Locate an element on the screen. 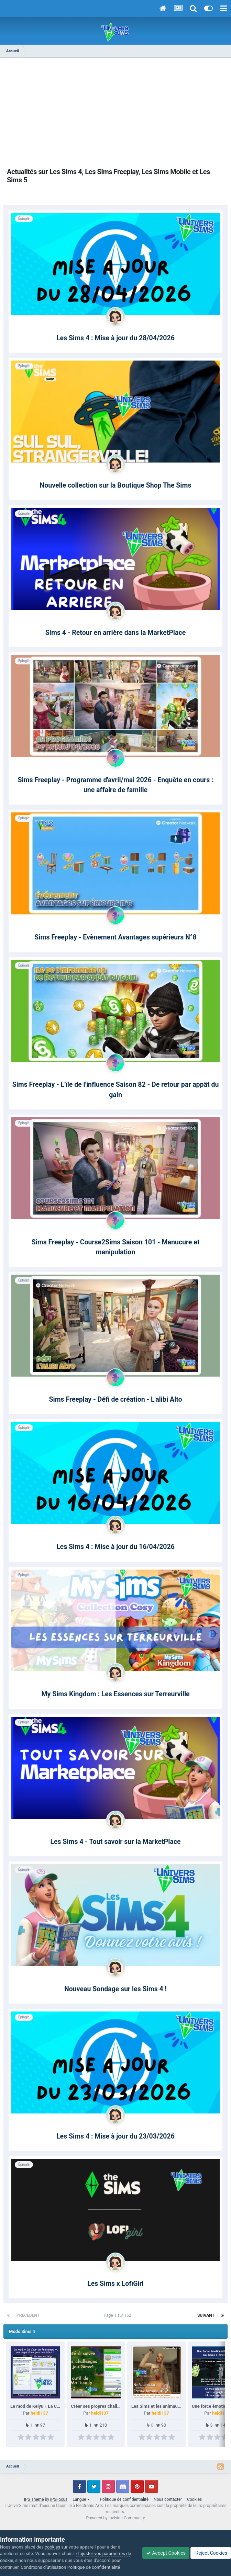 The image size is (231, 2576). Sims 4 - Retour en arrière dans la MarketPlace is located at coordinates (115, 633).